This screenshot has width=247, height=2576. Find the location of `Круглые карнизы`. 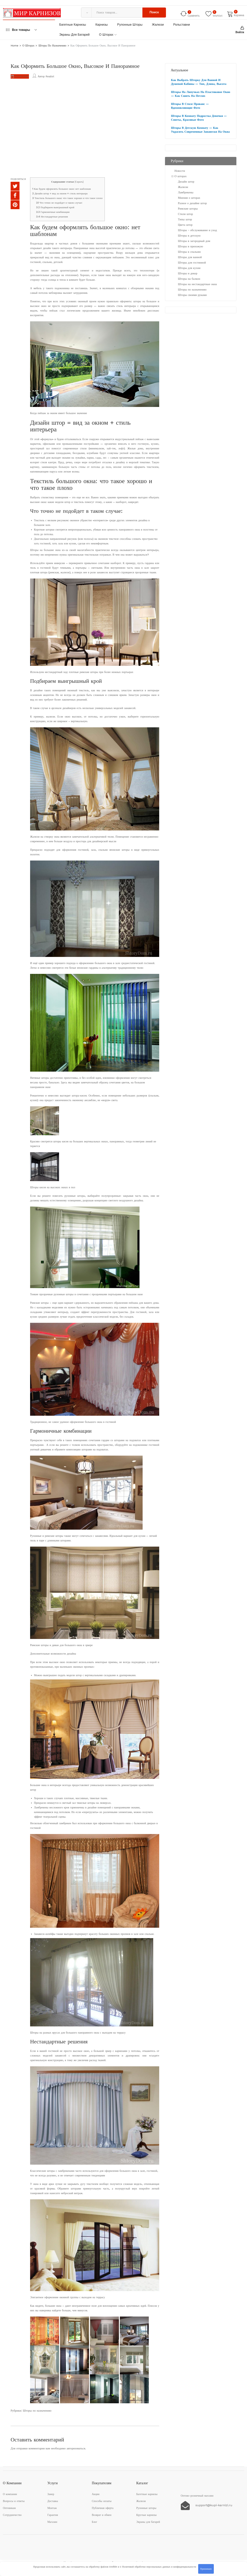

Круглые карнизы is located at coordinates (146, 2514).